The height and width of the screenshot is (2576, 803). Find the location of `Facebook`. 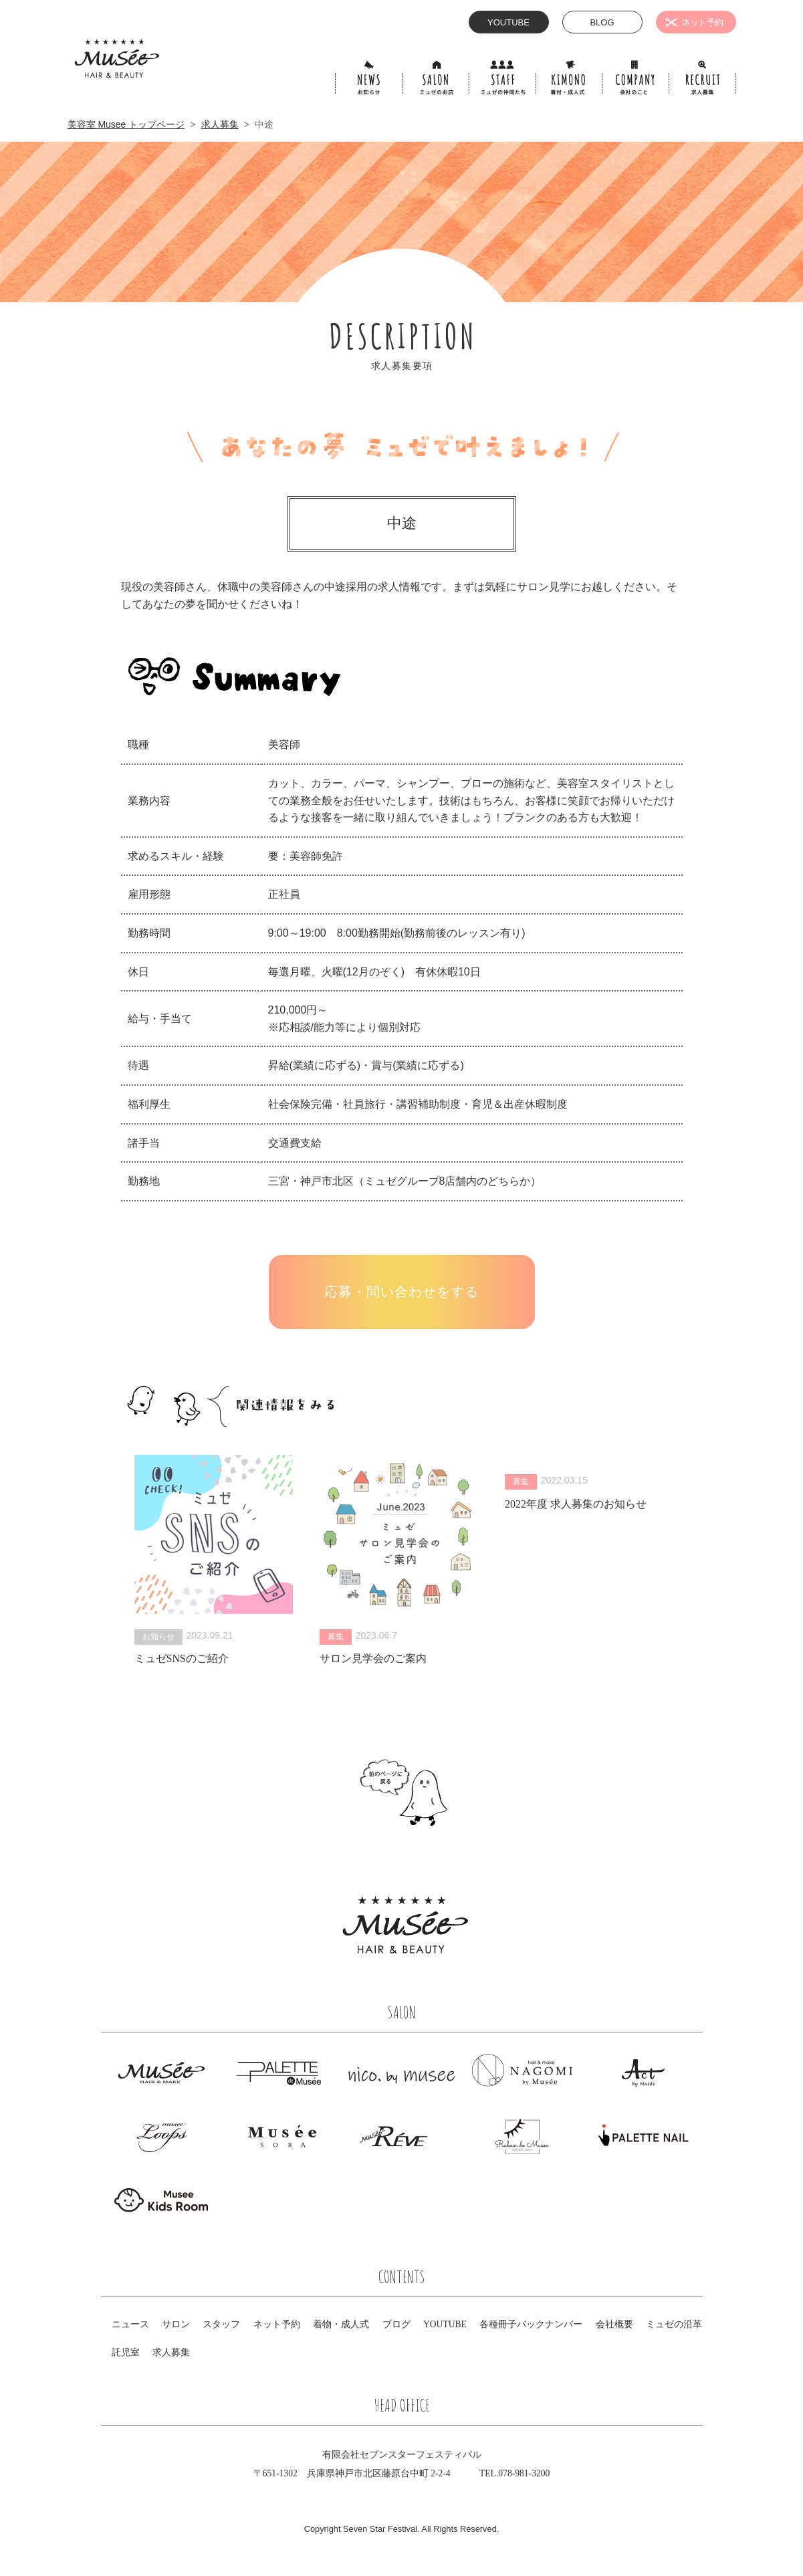

Facebook is located at coordinates (502, 1947).